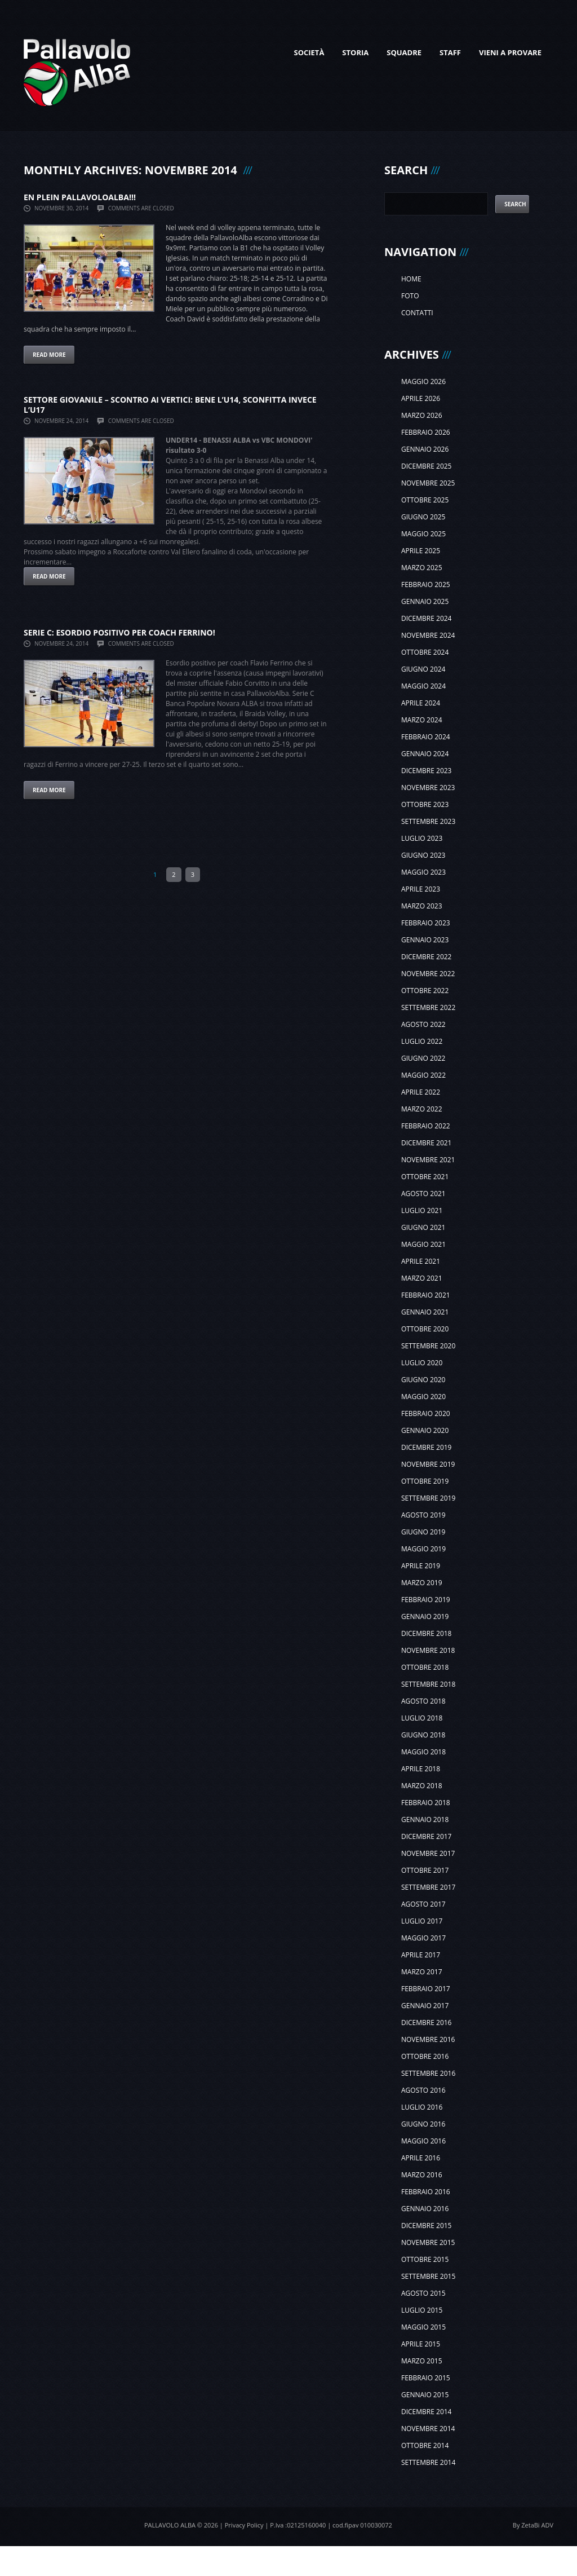  What do you see at coordinates (425, 652) in the screenshot?
I see `ottobre 2024` at bounding box center [425, 652].